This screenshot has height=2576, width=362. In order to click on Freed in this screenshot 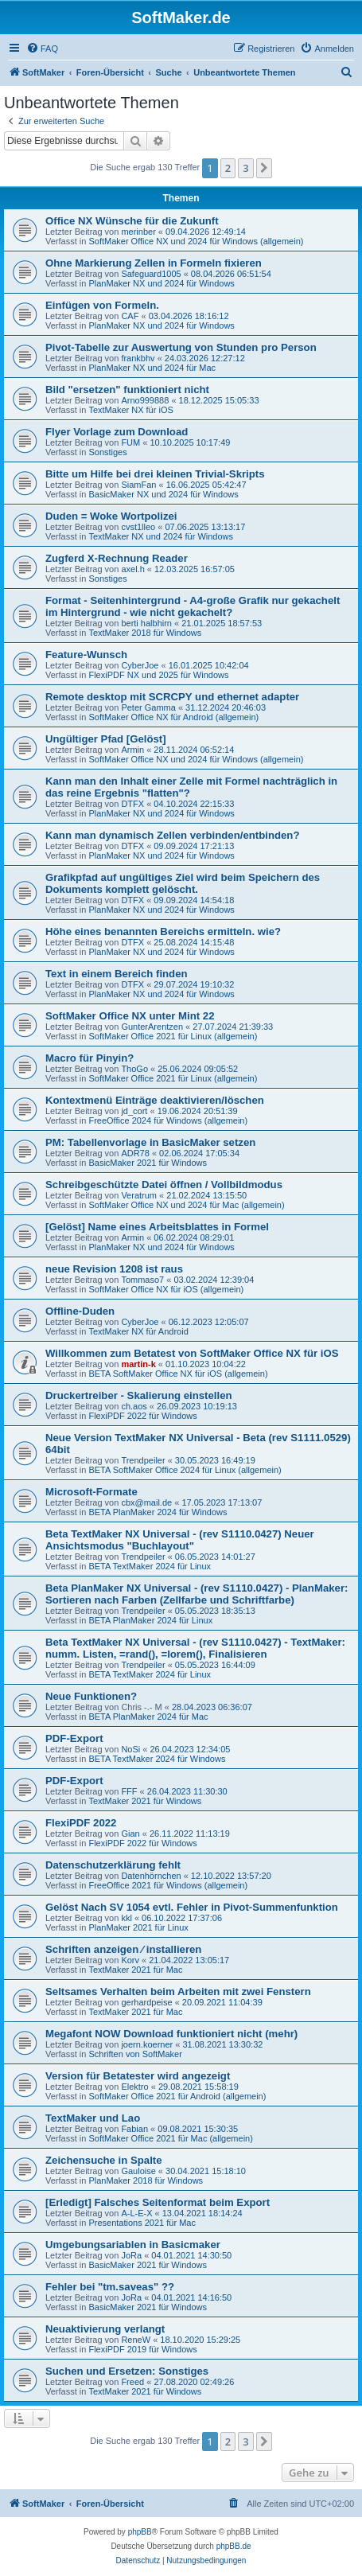, I will do `click(132, 2382)`.